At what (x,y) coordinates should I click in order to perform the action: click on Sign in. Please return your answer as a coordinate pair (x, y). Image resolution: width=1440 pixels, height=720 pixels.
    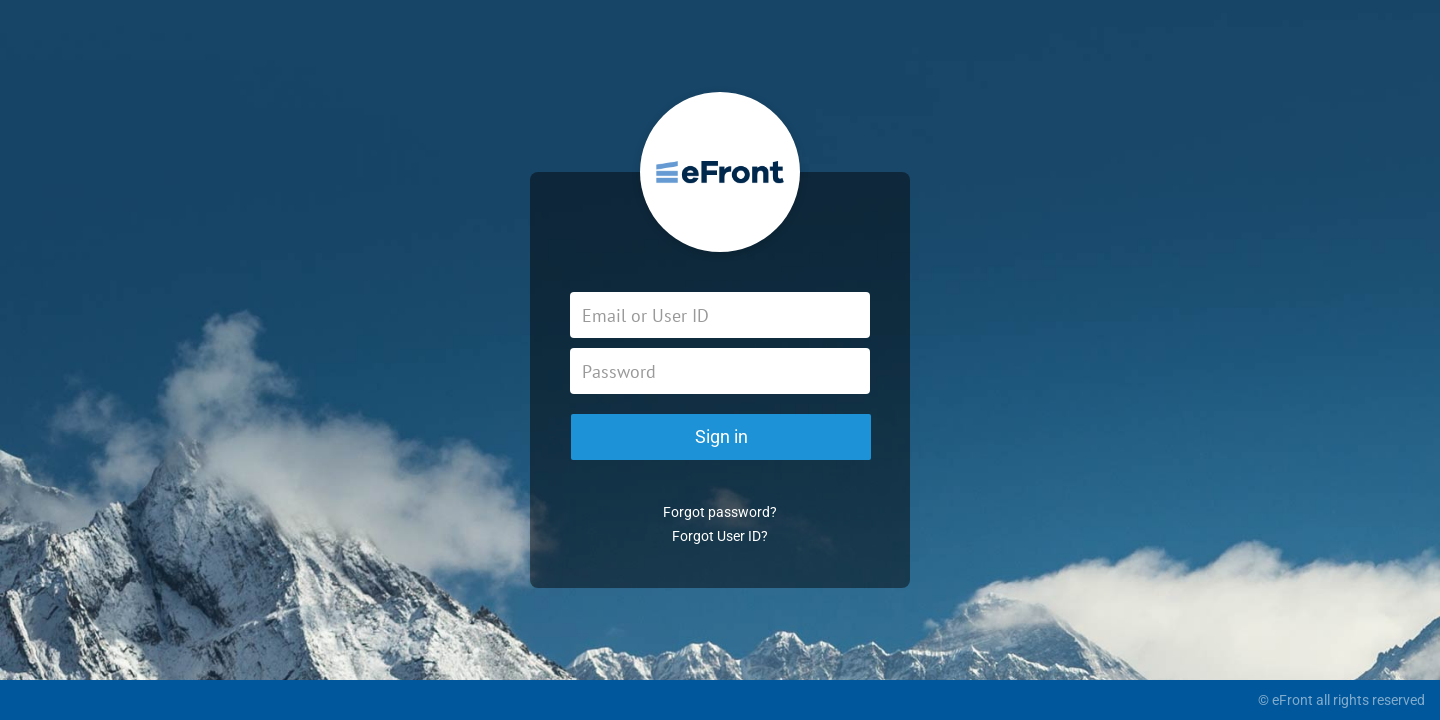
    Looking at the image, I should click on (721, 436).